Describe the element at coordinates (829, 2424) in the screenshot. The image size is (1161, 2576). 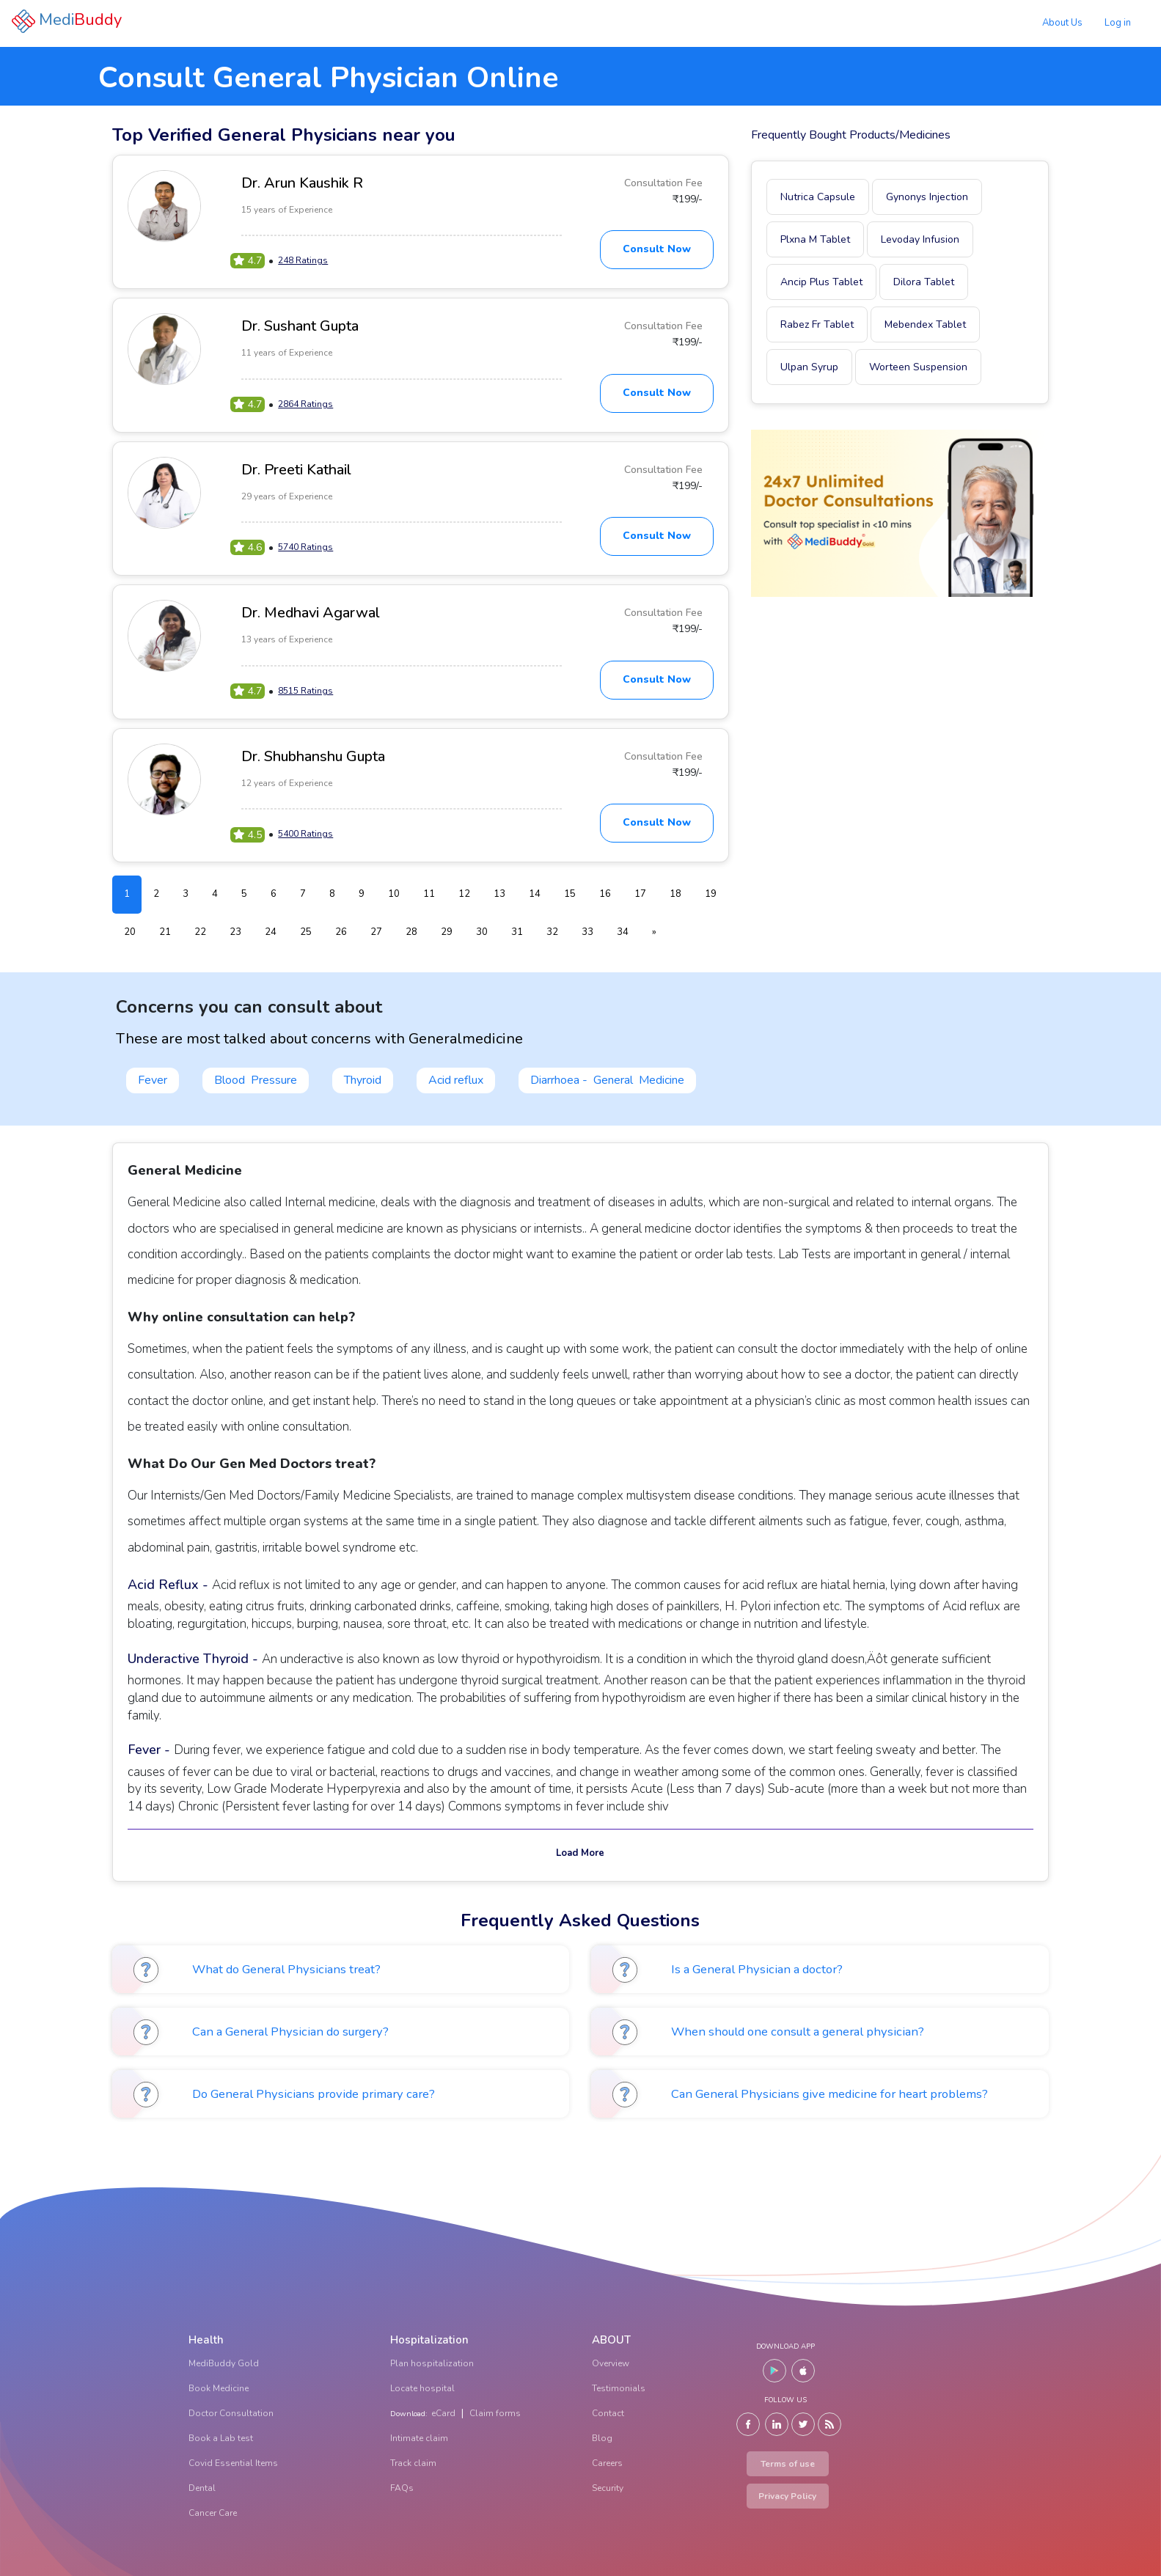
I see `[Blog]` at that location.